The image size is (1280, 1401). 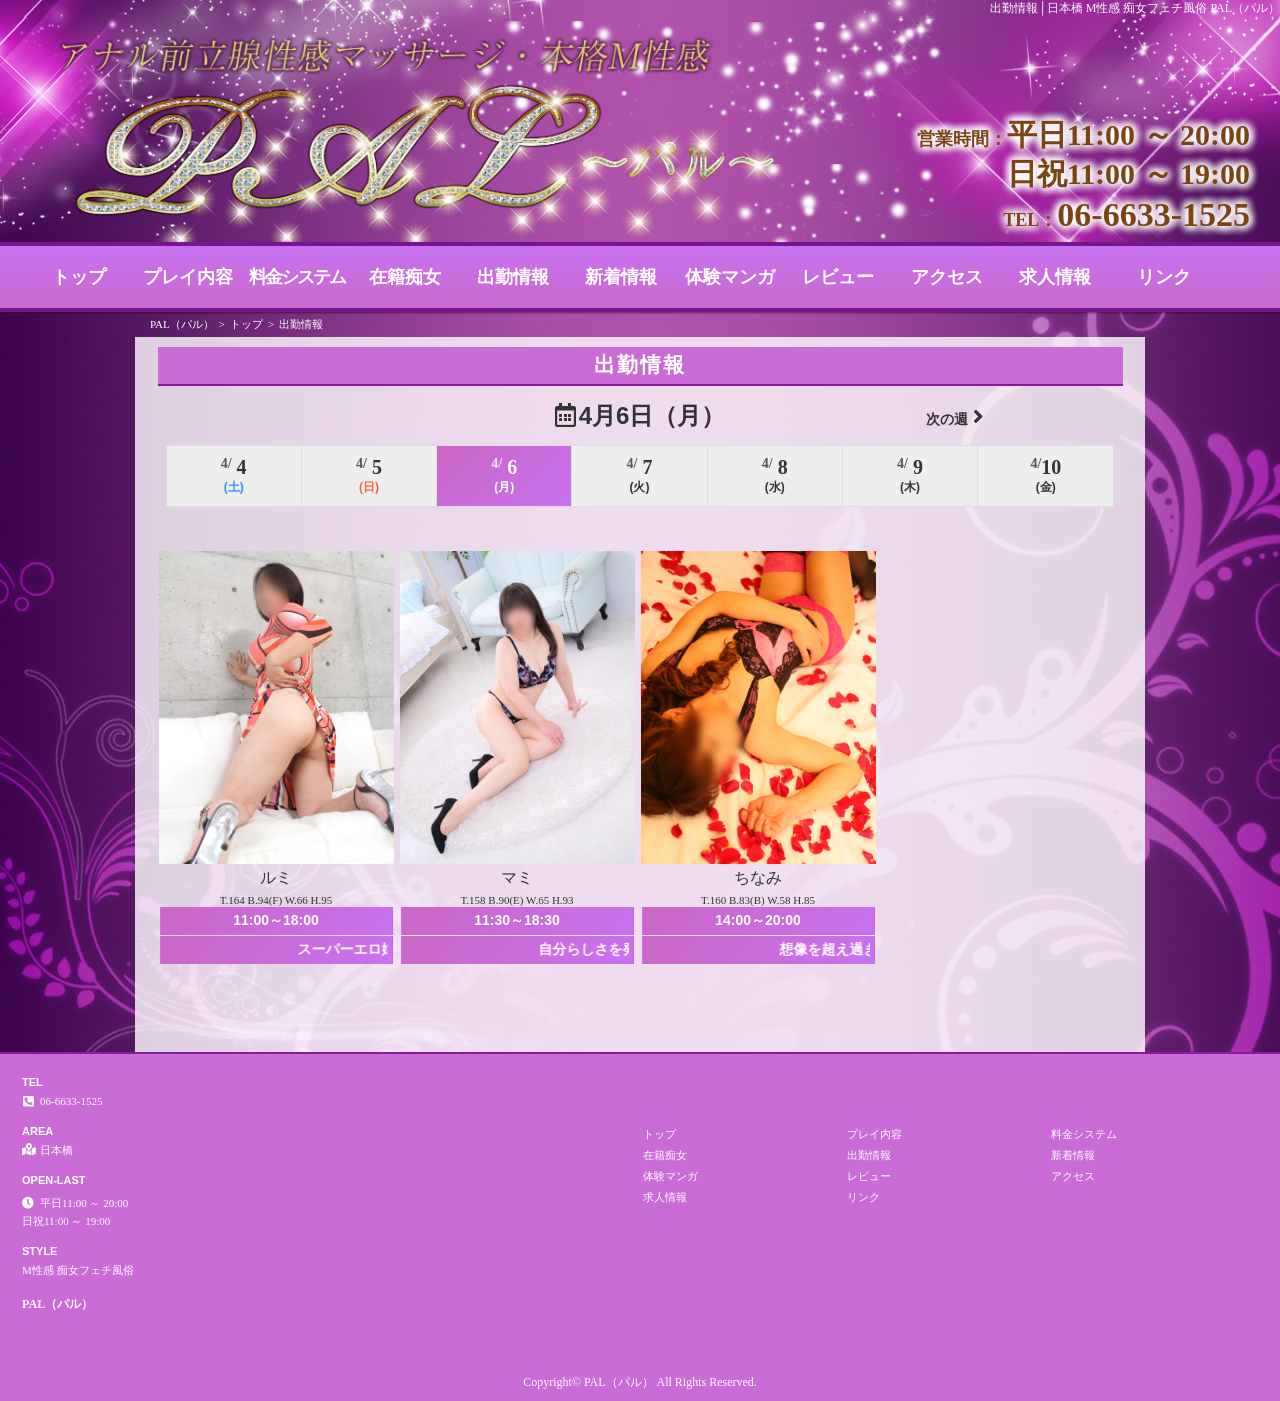 What do you see at coordinates (730, 277) in the screenshot?
I see `体験マンガ` at bounding box center [730, 277].